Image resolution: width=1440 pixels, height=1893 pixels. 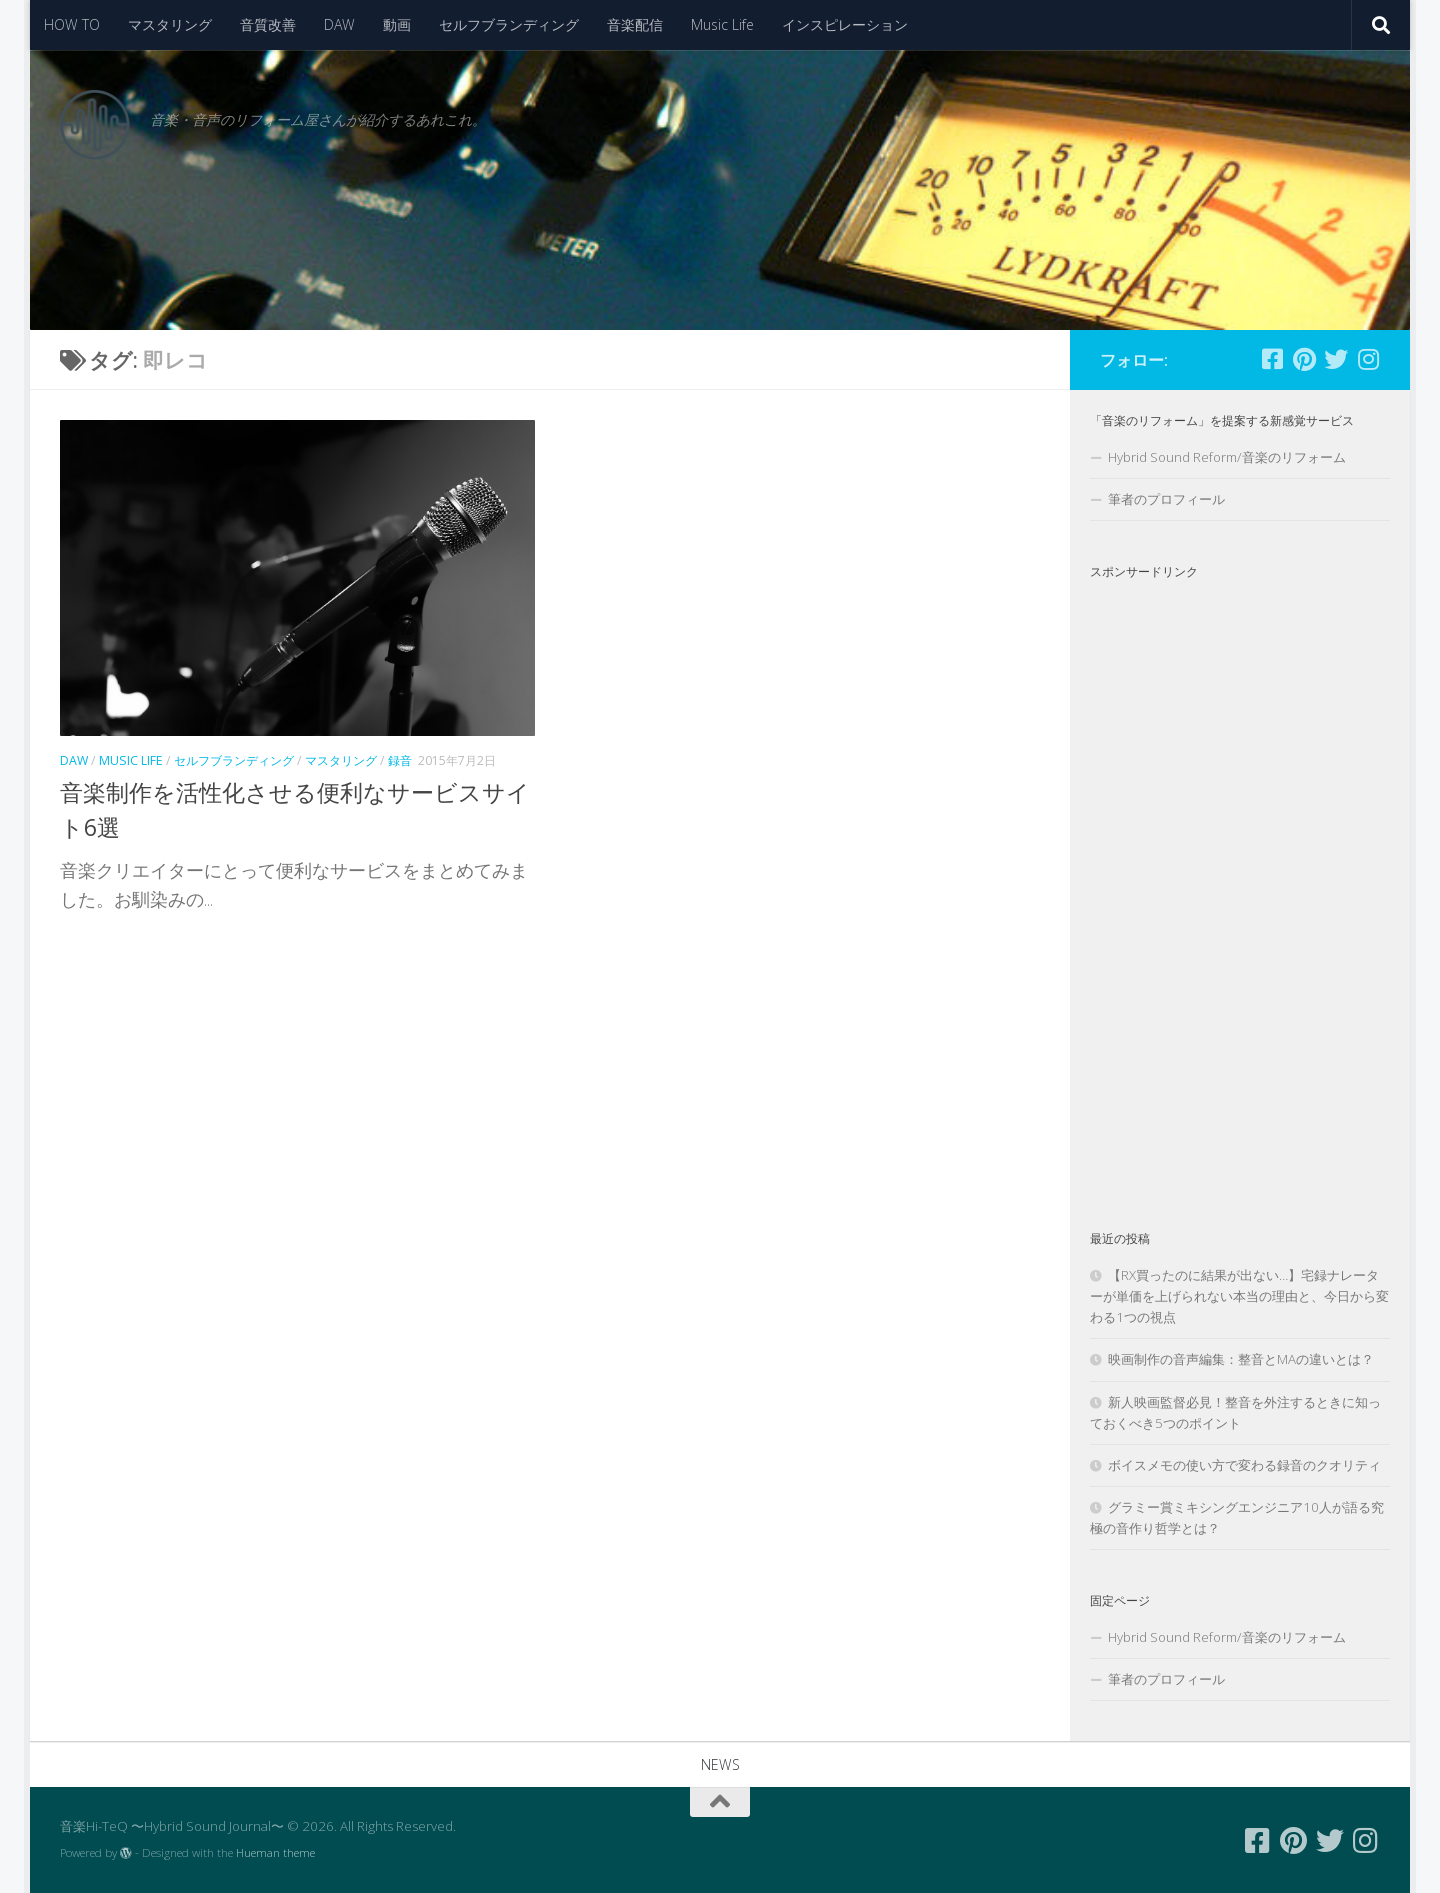 I want to click on DAW, so click(x=339, y=24).